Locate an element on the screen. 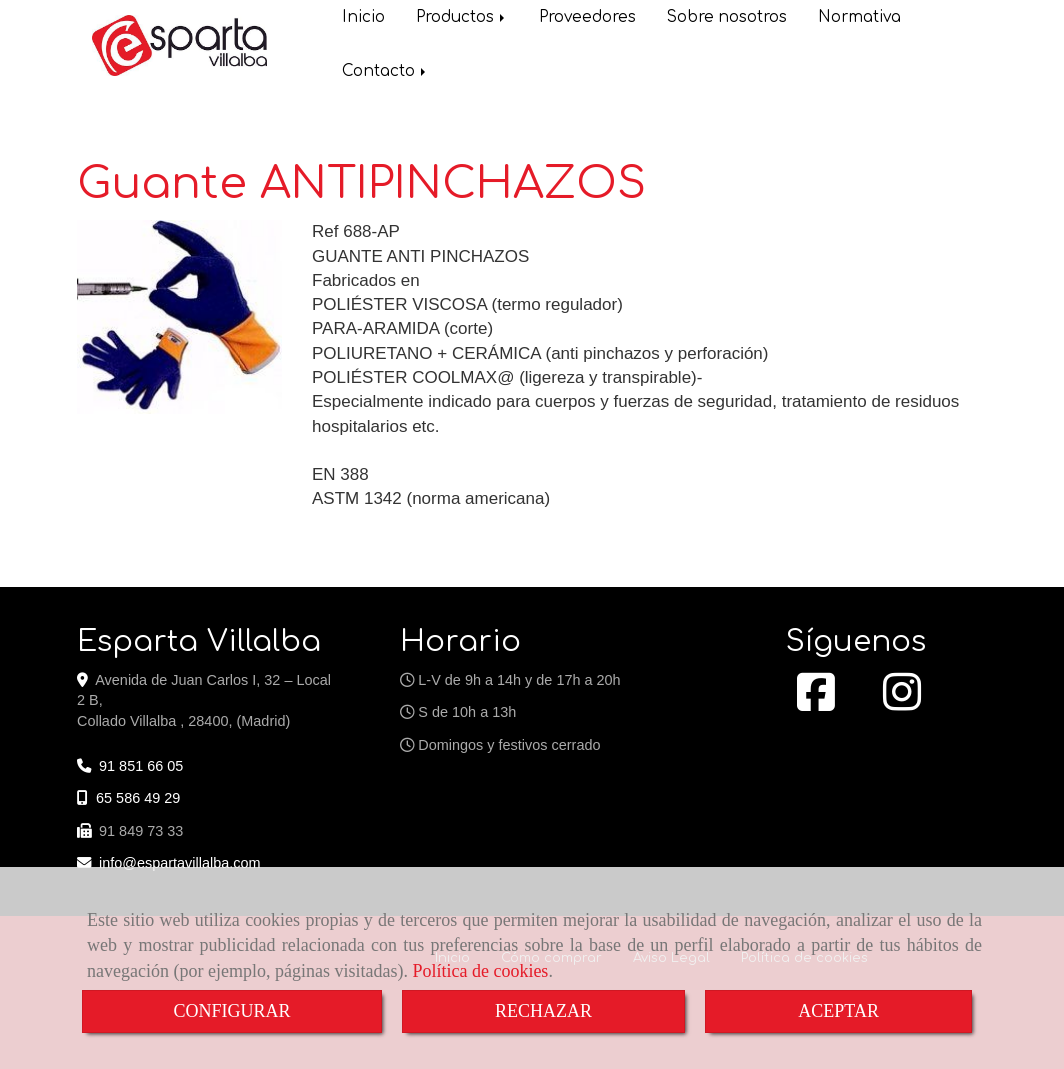 The height and width of the screenshot is (1069, 1064). [Instagram] is located at coordinates (902, 703).